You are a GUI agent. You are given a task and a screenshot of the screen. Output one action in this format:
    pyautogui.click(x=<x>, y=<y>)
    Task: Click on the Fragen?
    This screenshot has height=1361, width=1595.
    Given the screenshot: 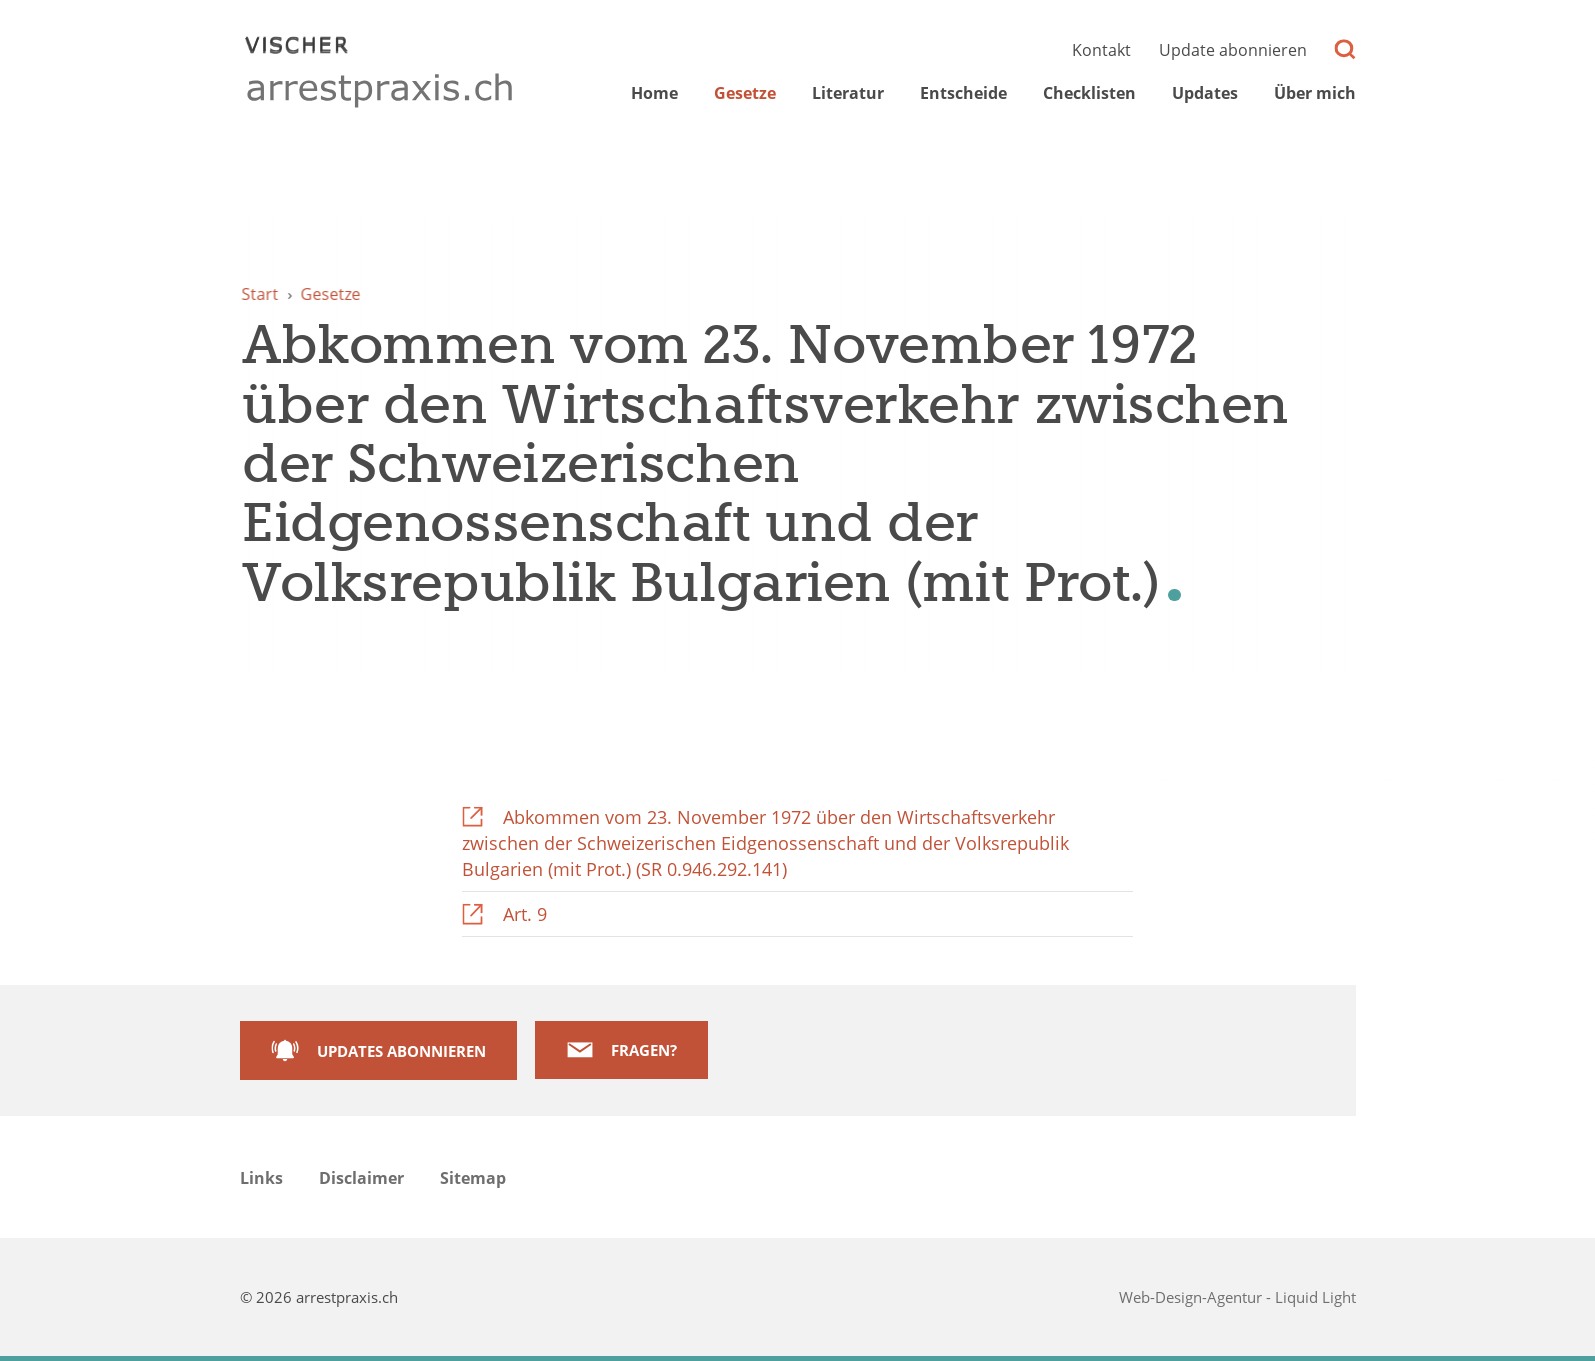 What is the action you would take?
    pyautogui.click(x=644, y=1050)
    